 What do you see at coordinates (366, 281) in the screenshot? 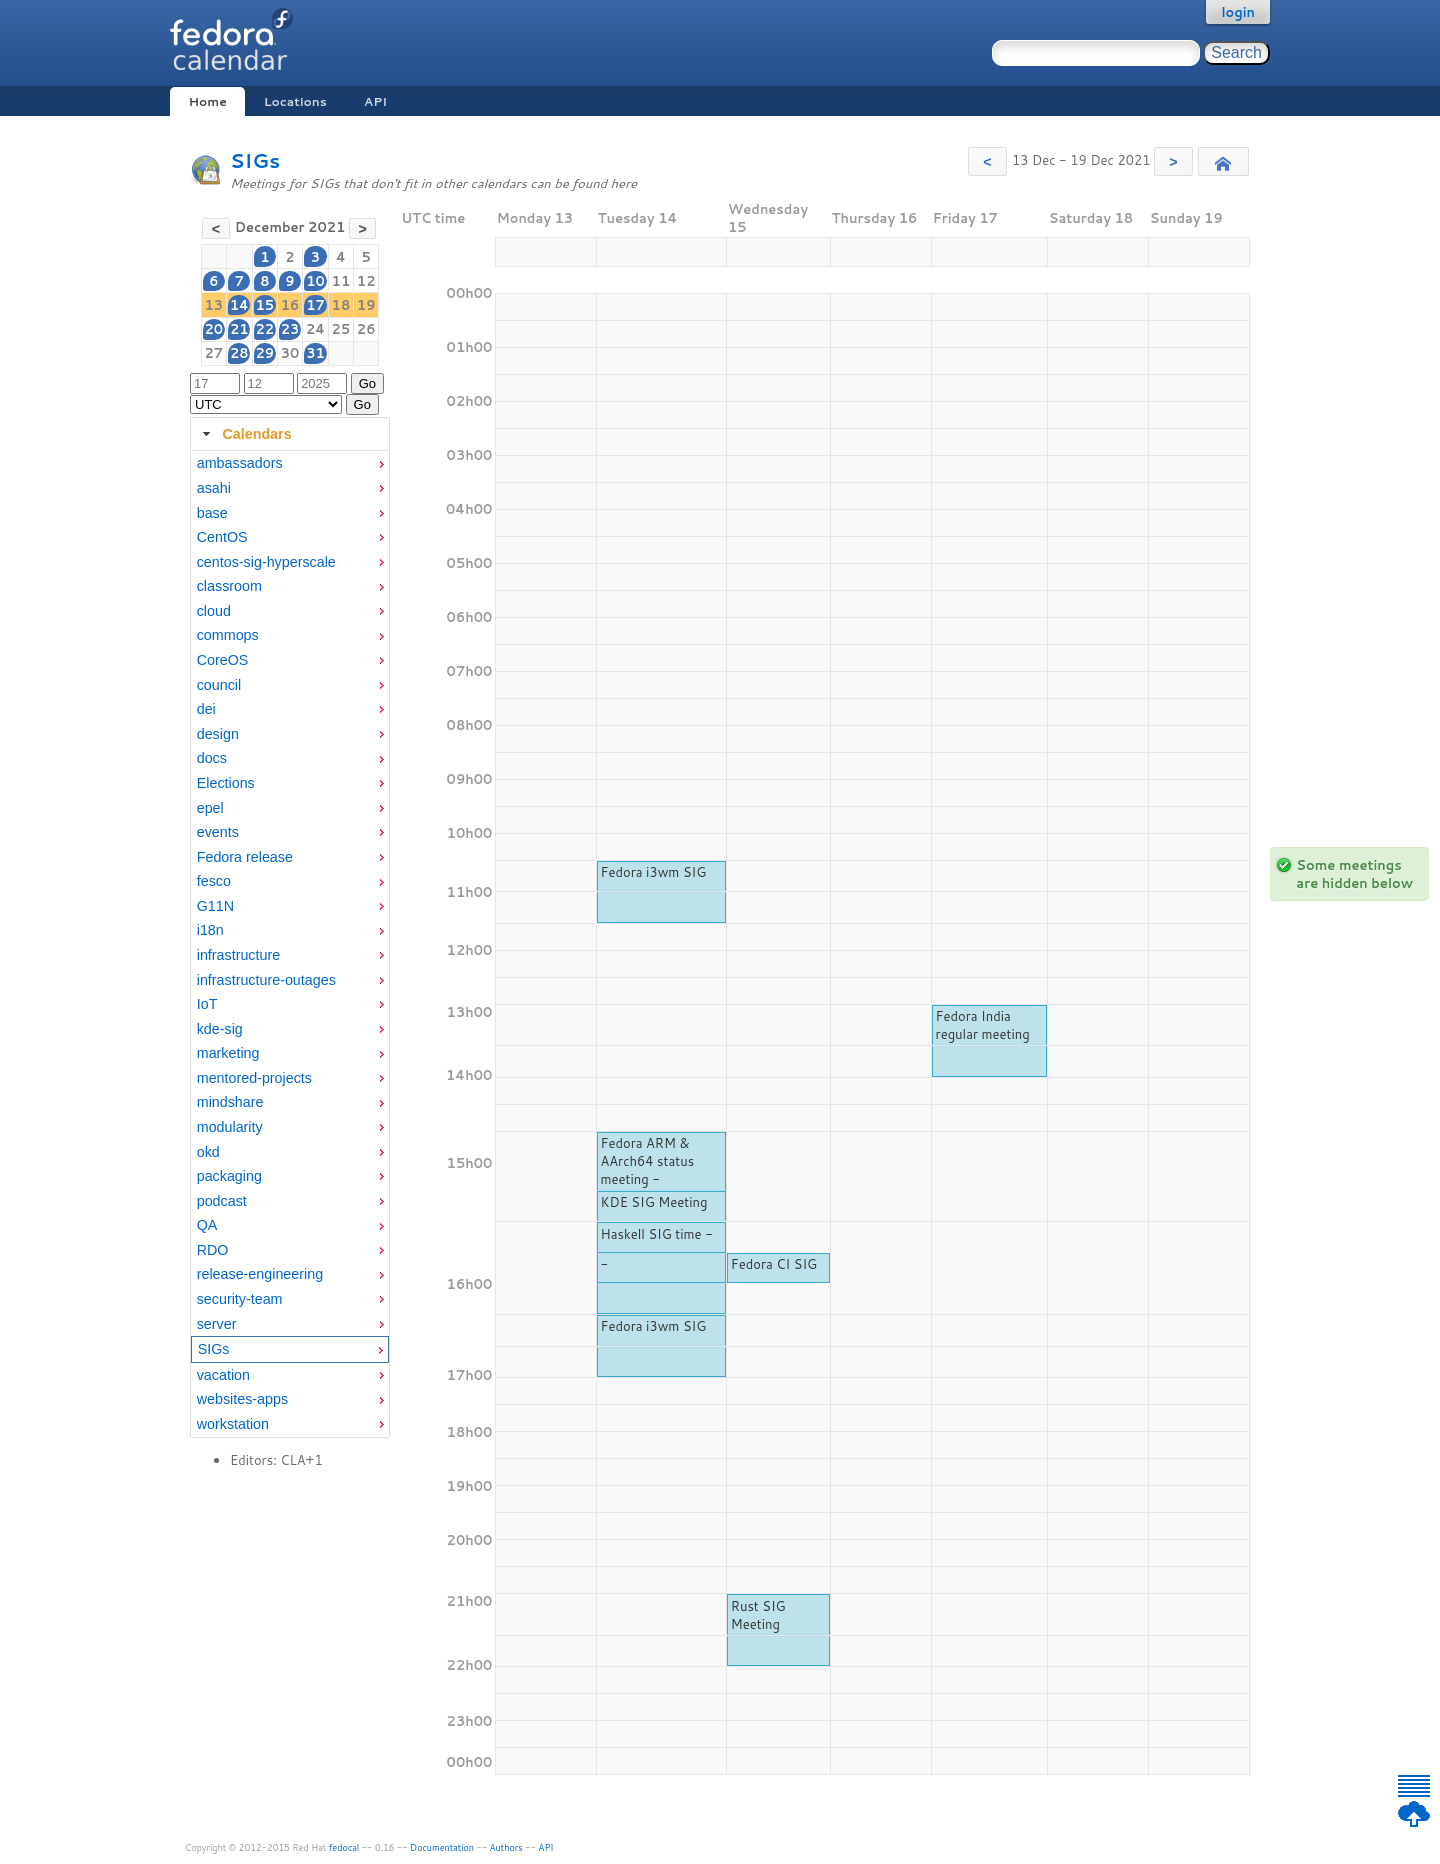
I see `12` at bounding box center [366, 281].